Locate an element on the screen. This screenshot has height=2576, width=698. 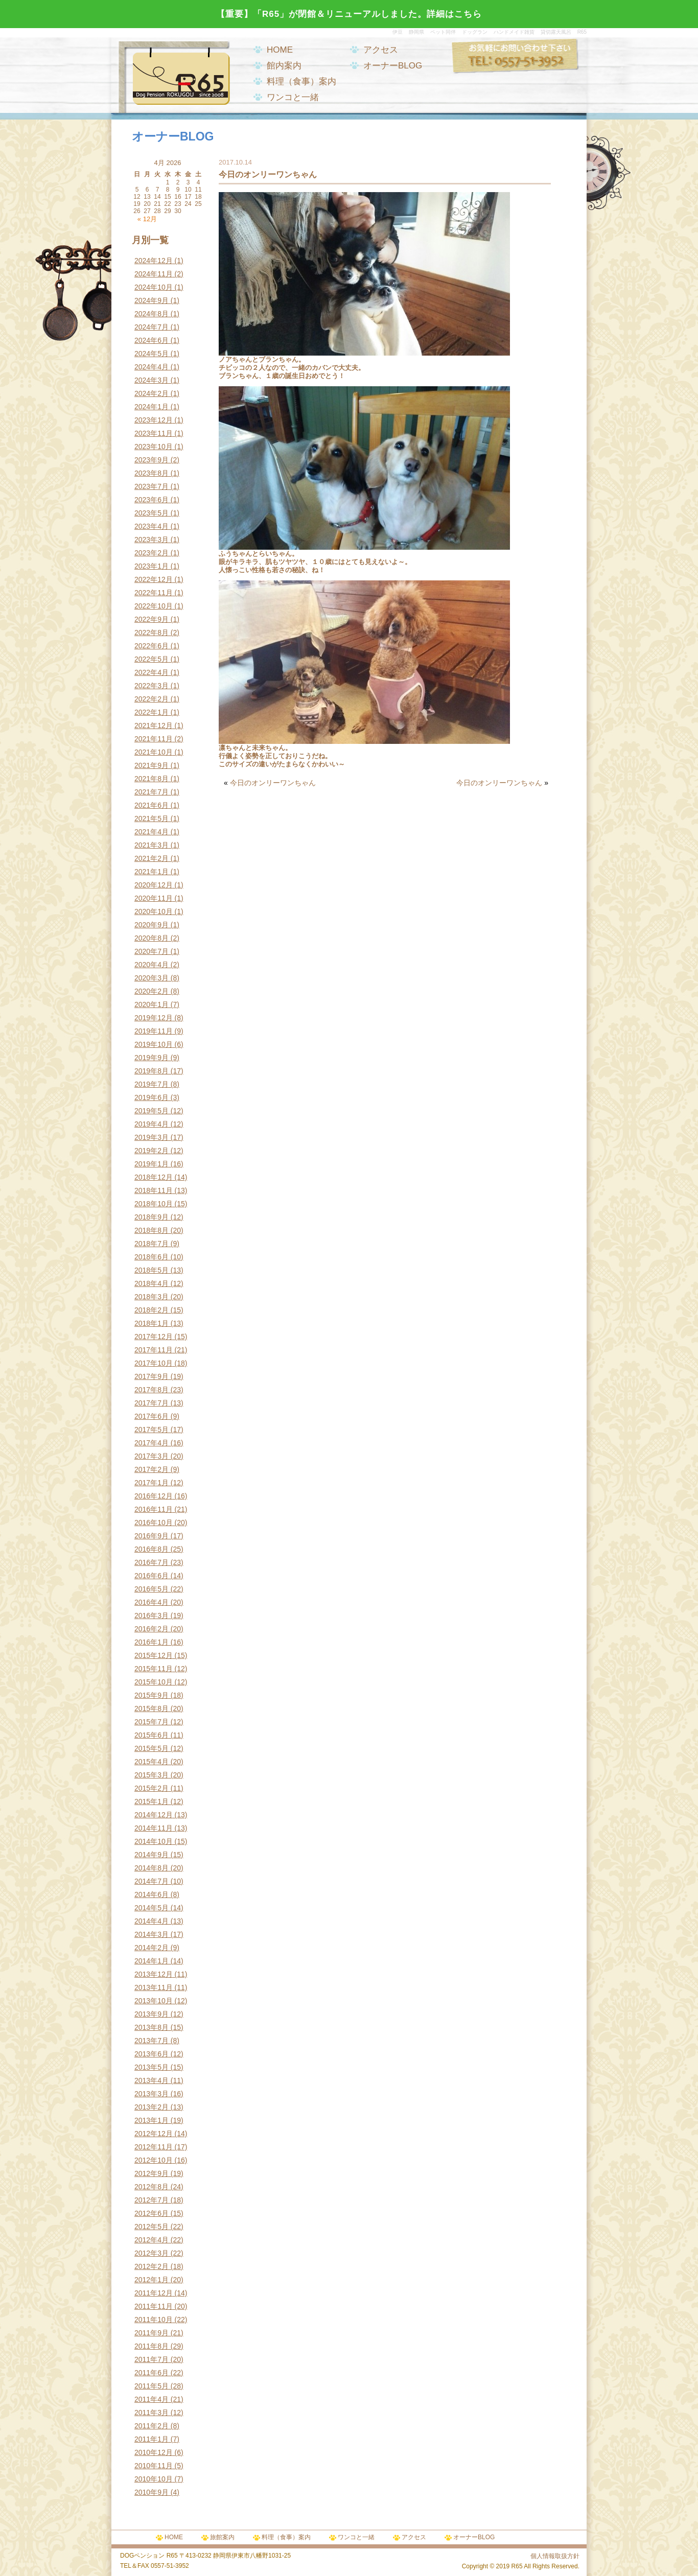
2011年8月 is located at coordinates (151, 2346).